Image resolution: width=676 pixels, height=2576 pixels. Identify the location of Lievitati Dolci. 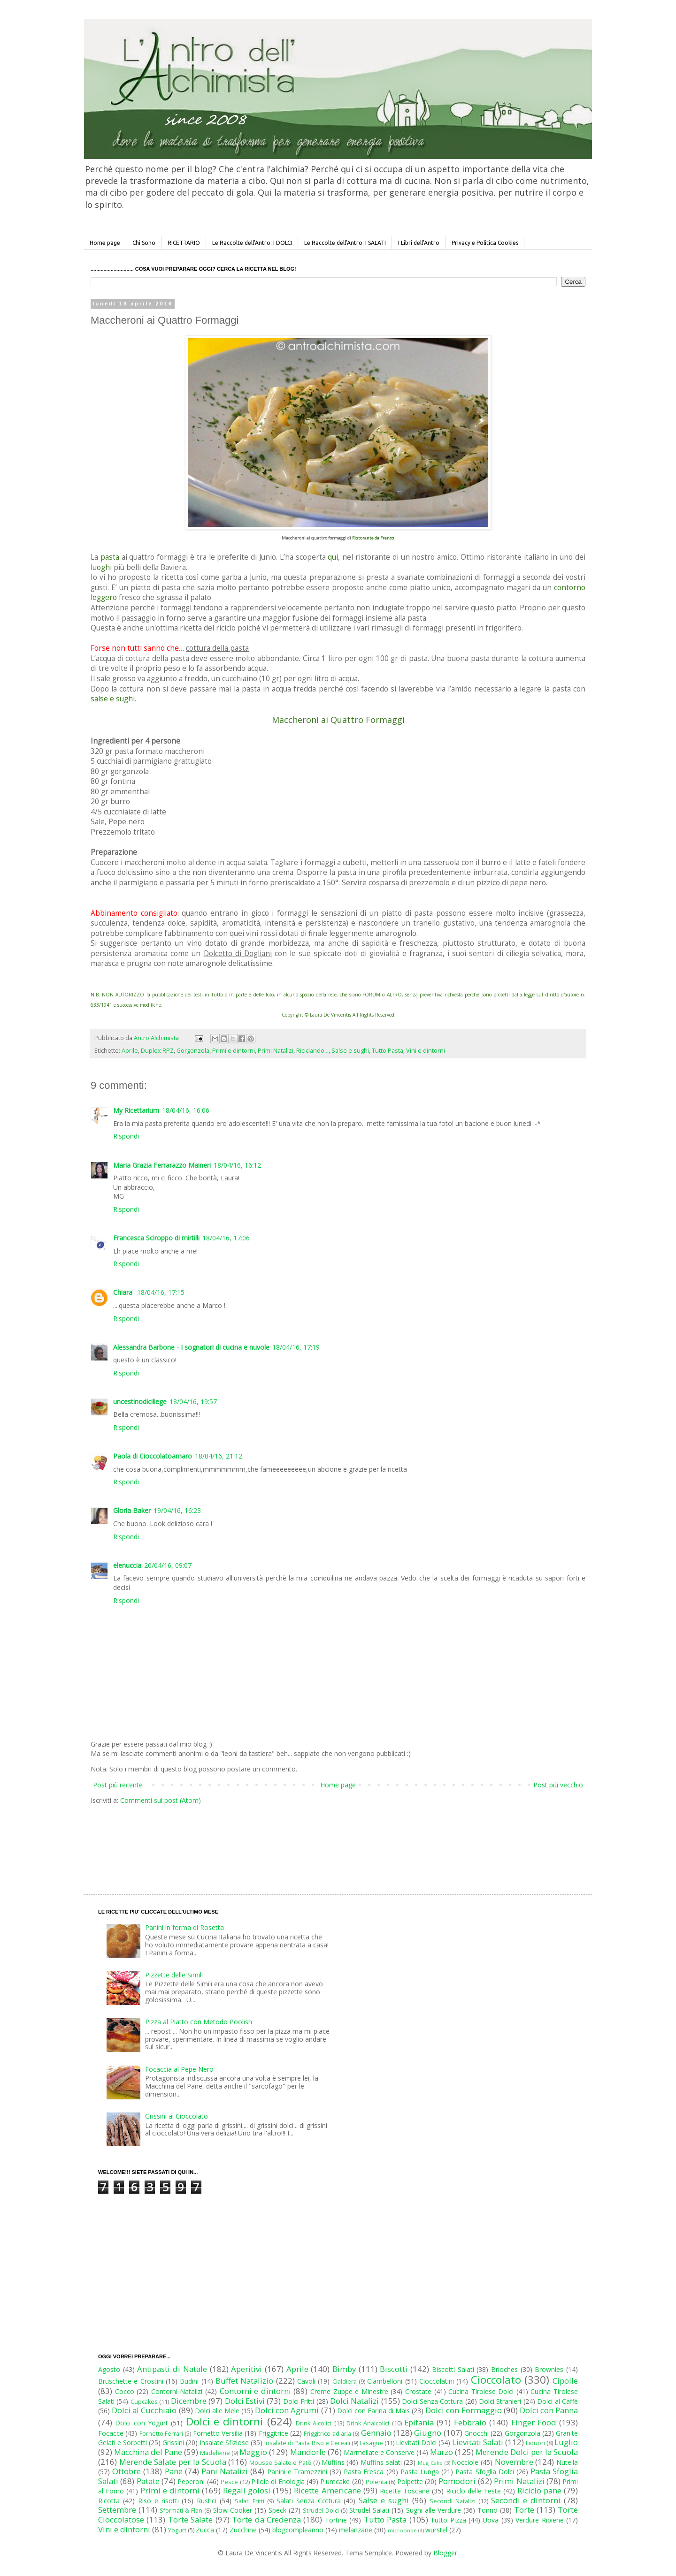
(416, 2442).